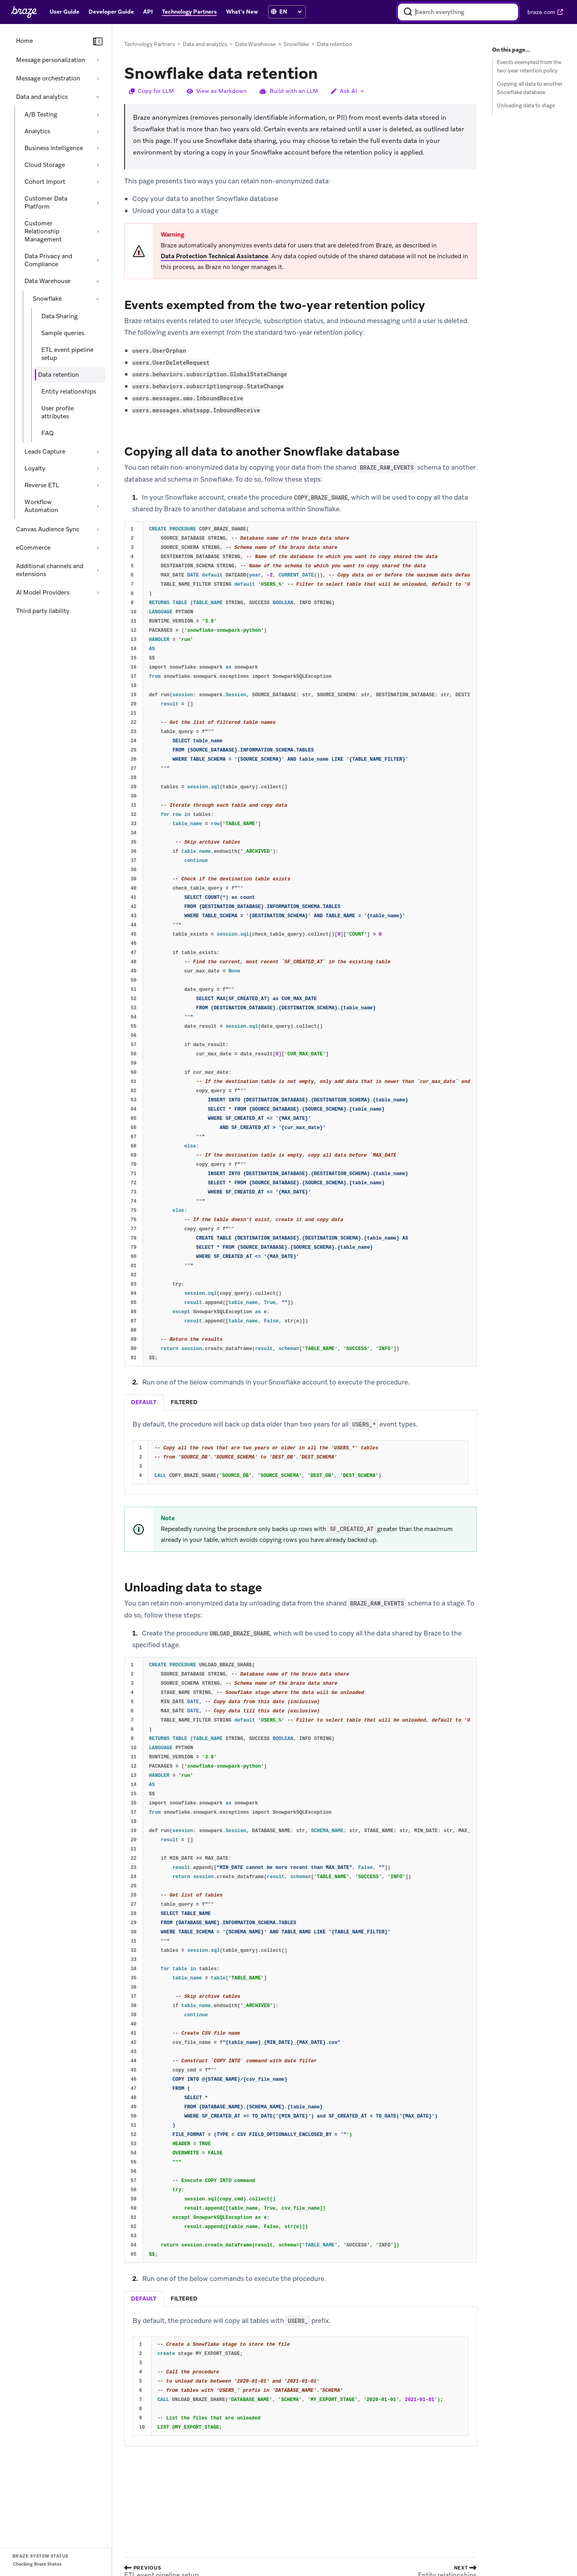  What do you see at coordinates (98, 592) in the screenshot?
I see `[Expand section: AI Model Providers]` at bounding box center [98, 592].